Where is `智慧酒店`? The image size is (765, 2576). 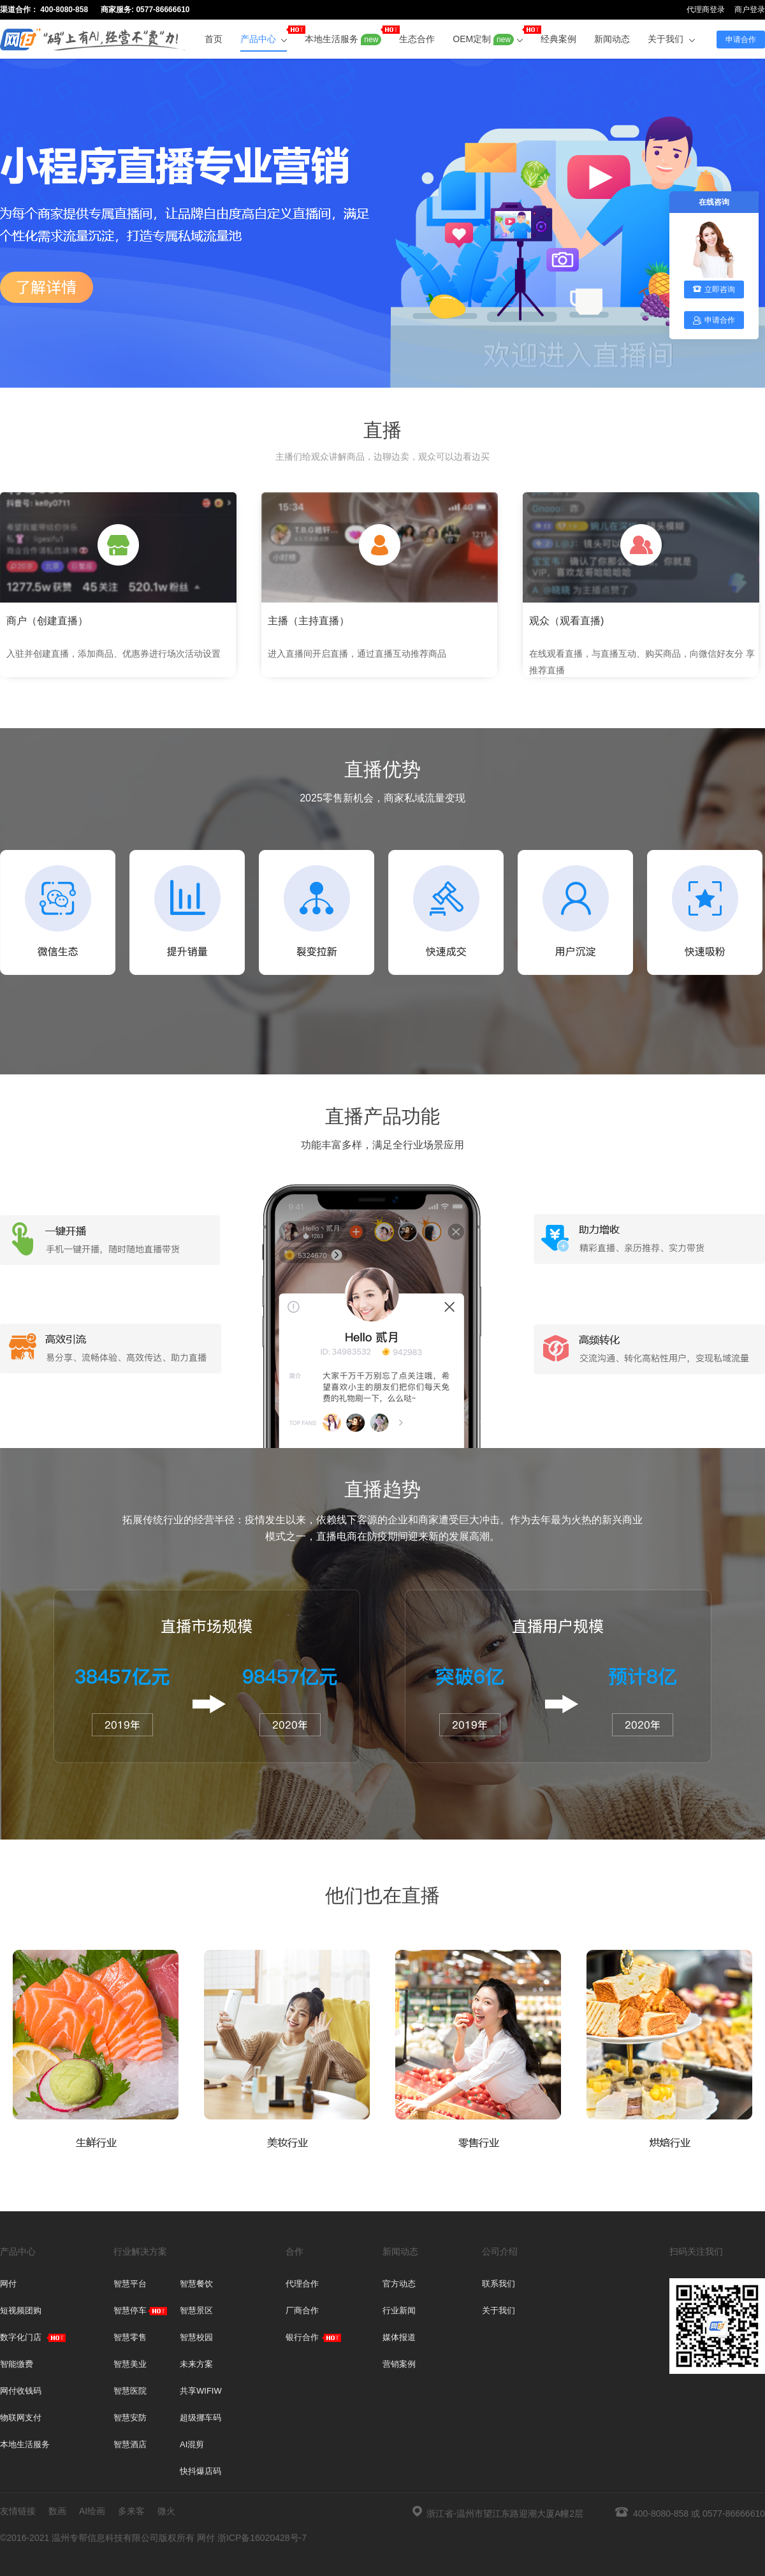
智慧酒店 is located at coordinates (130, 2444).